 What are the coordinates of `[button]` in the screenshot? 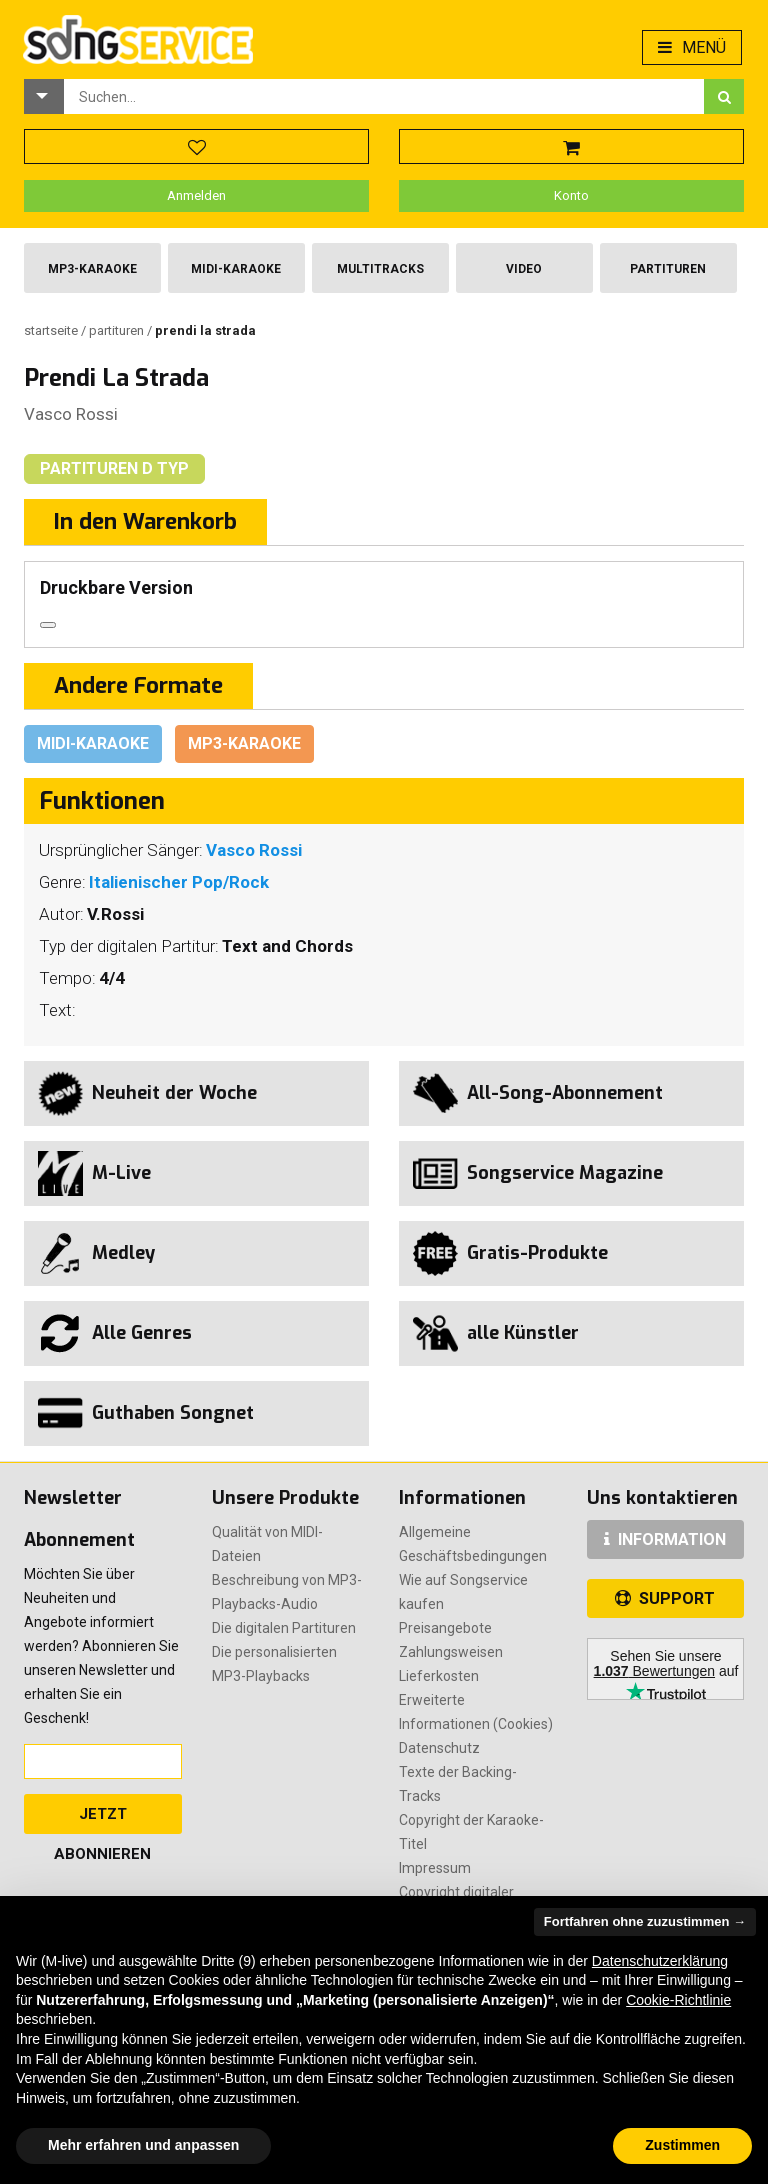 It's located at (44, 96).